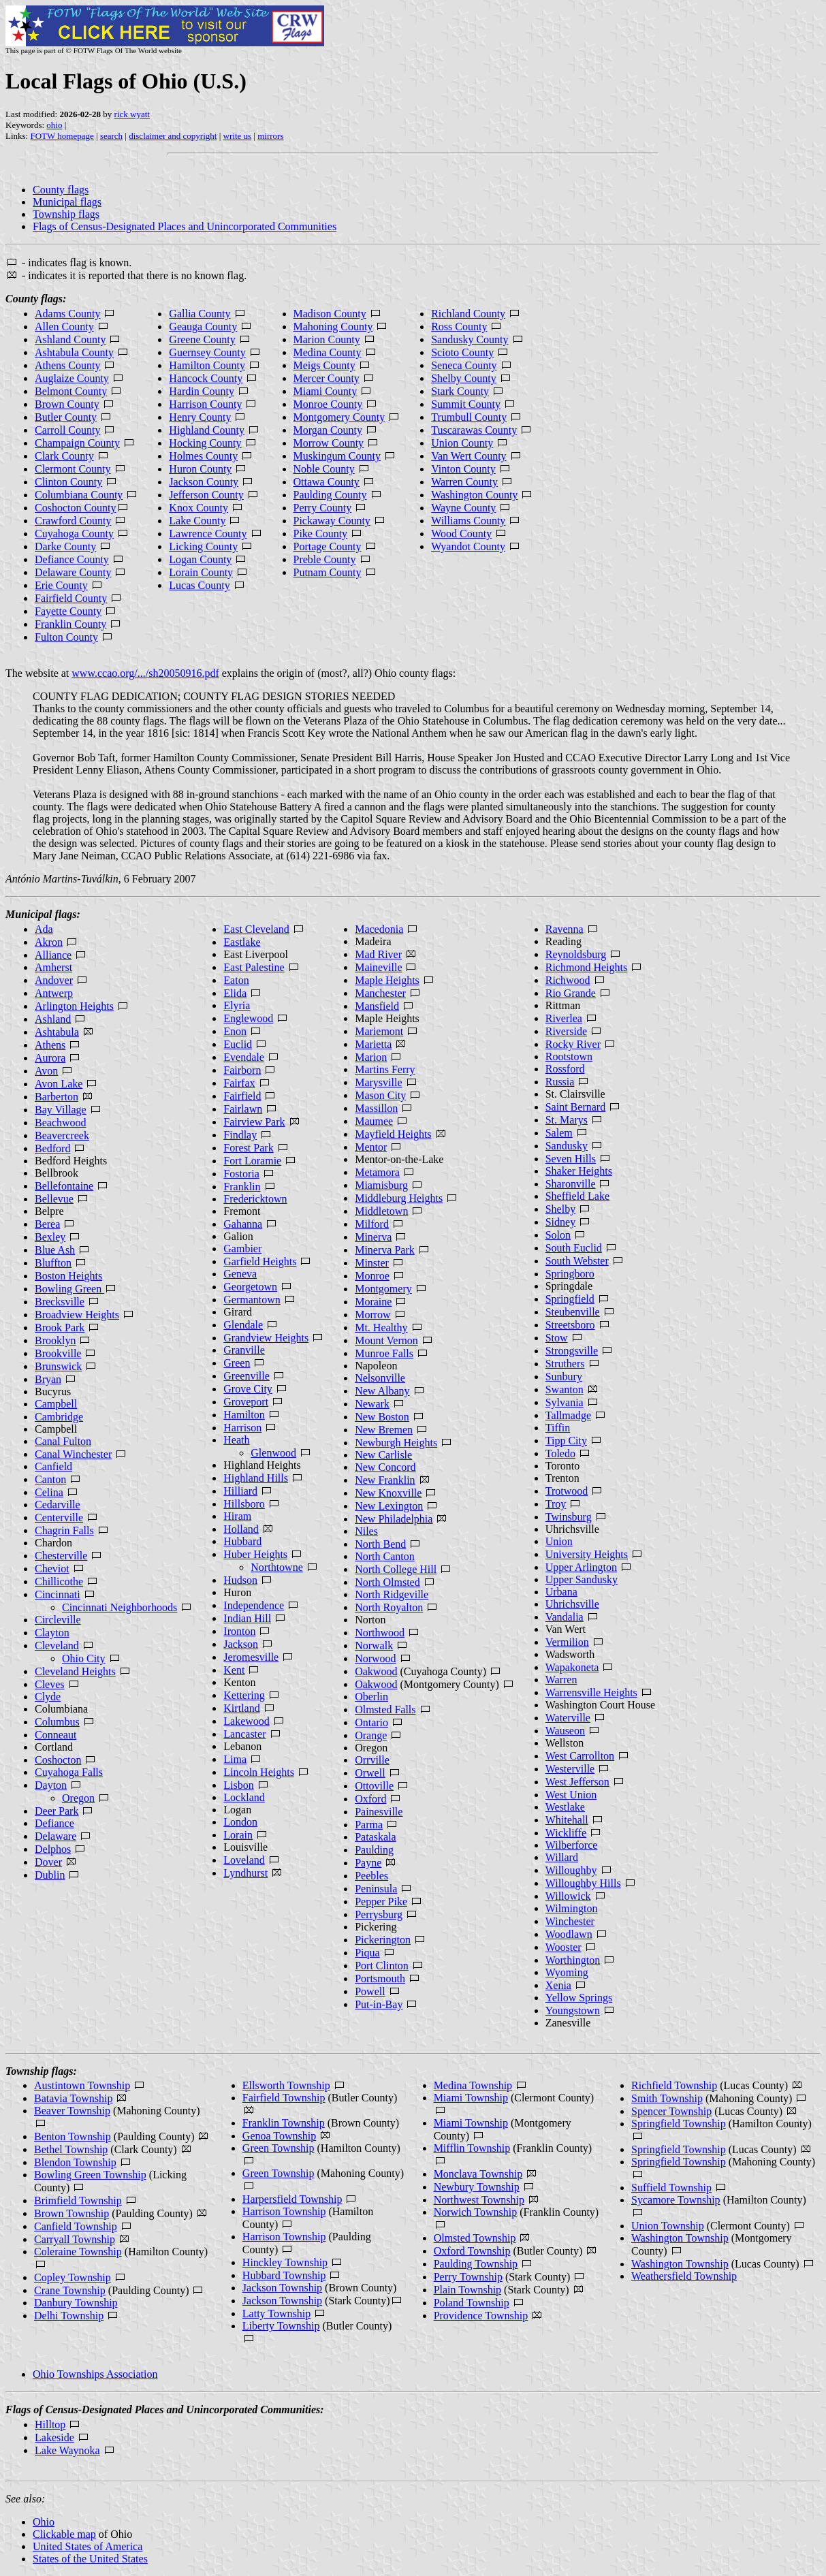  What do you see at coordinates (385, 1480) in the screenshot?
I see `New Franklin` at bounding box center [385, 1480].